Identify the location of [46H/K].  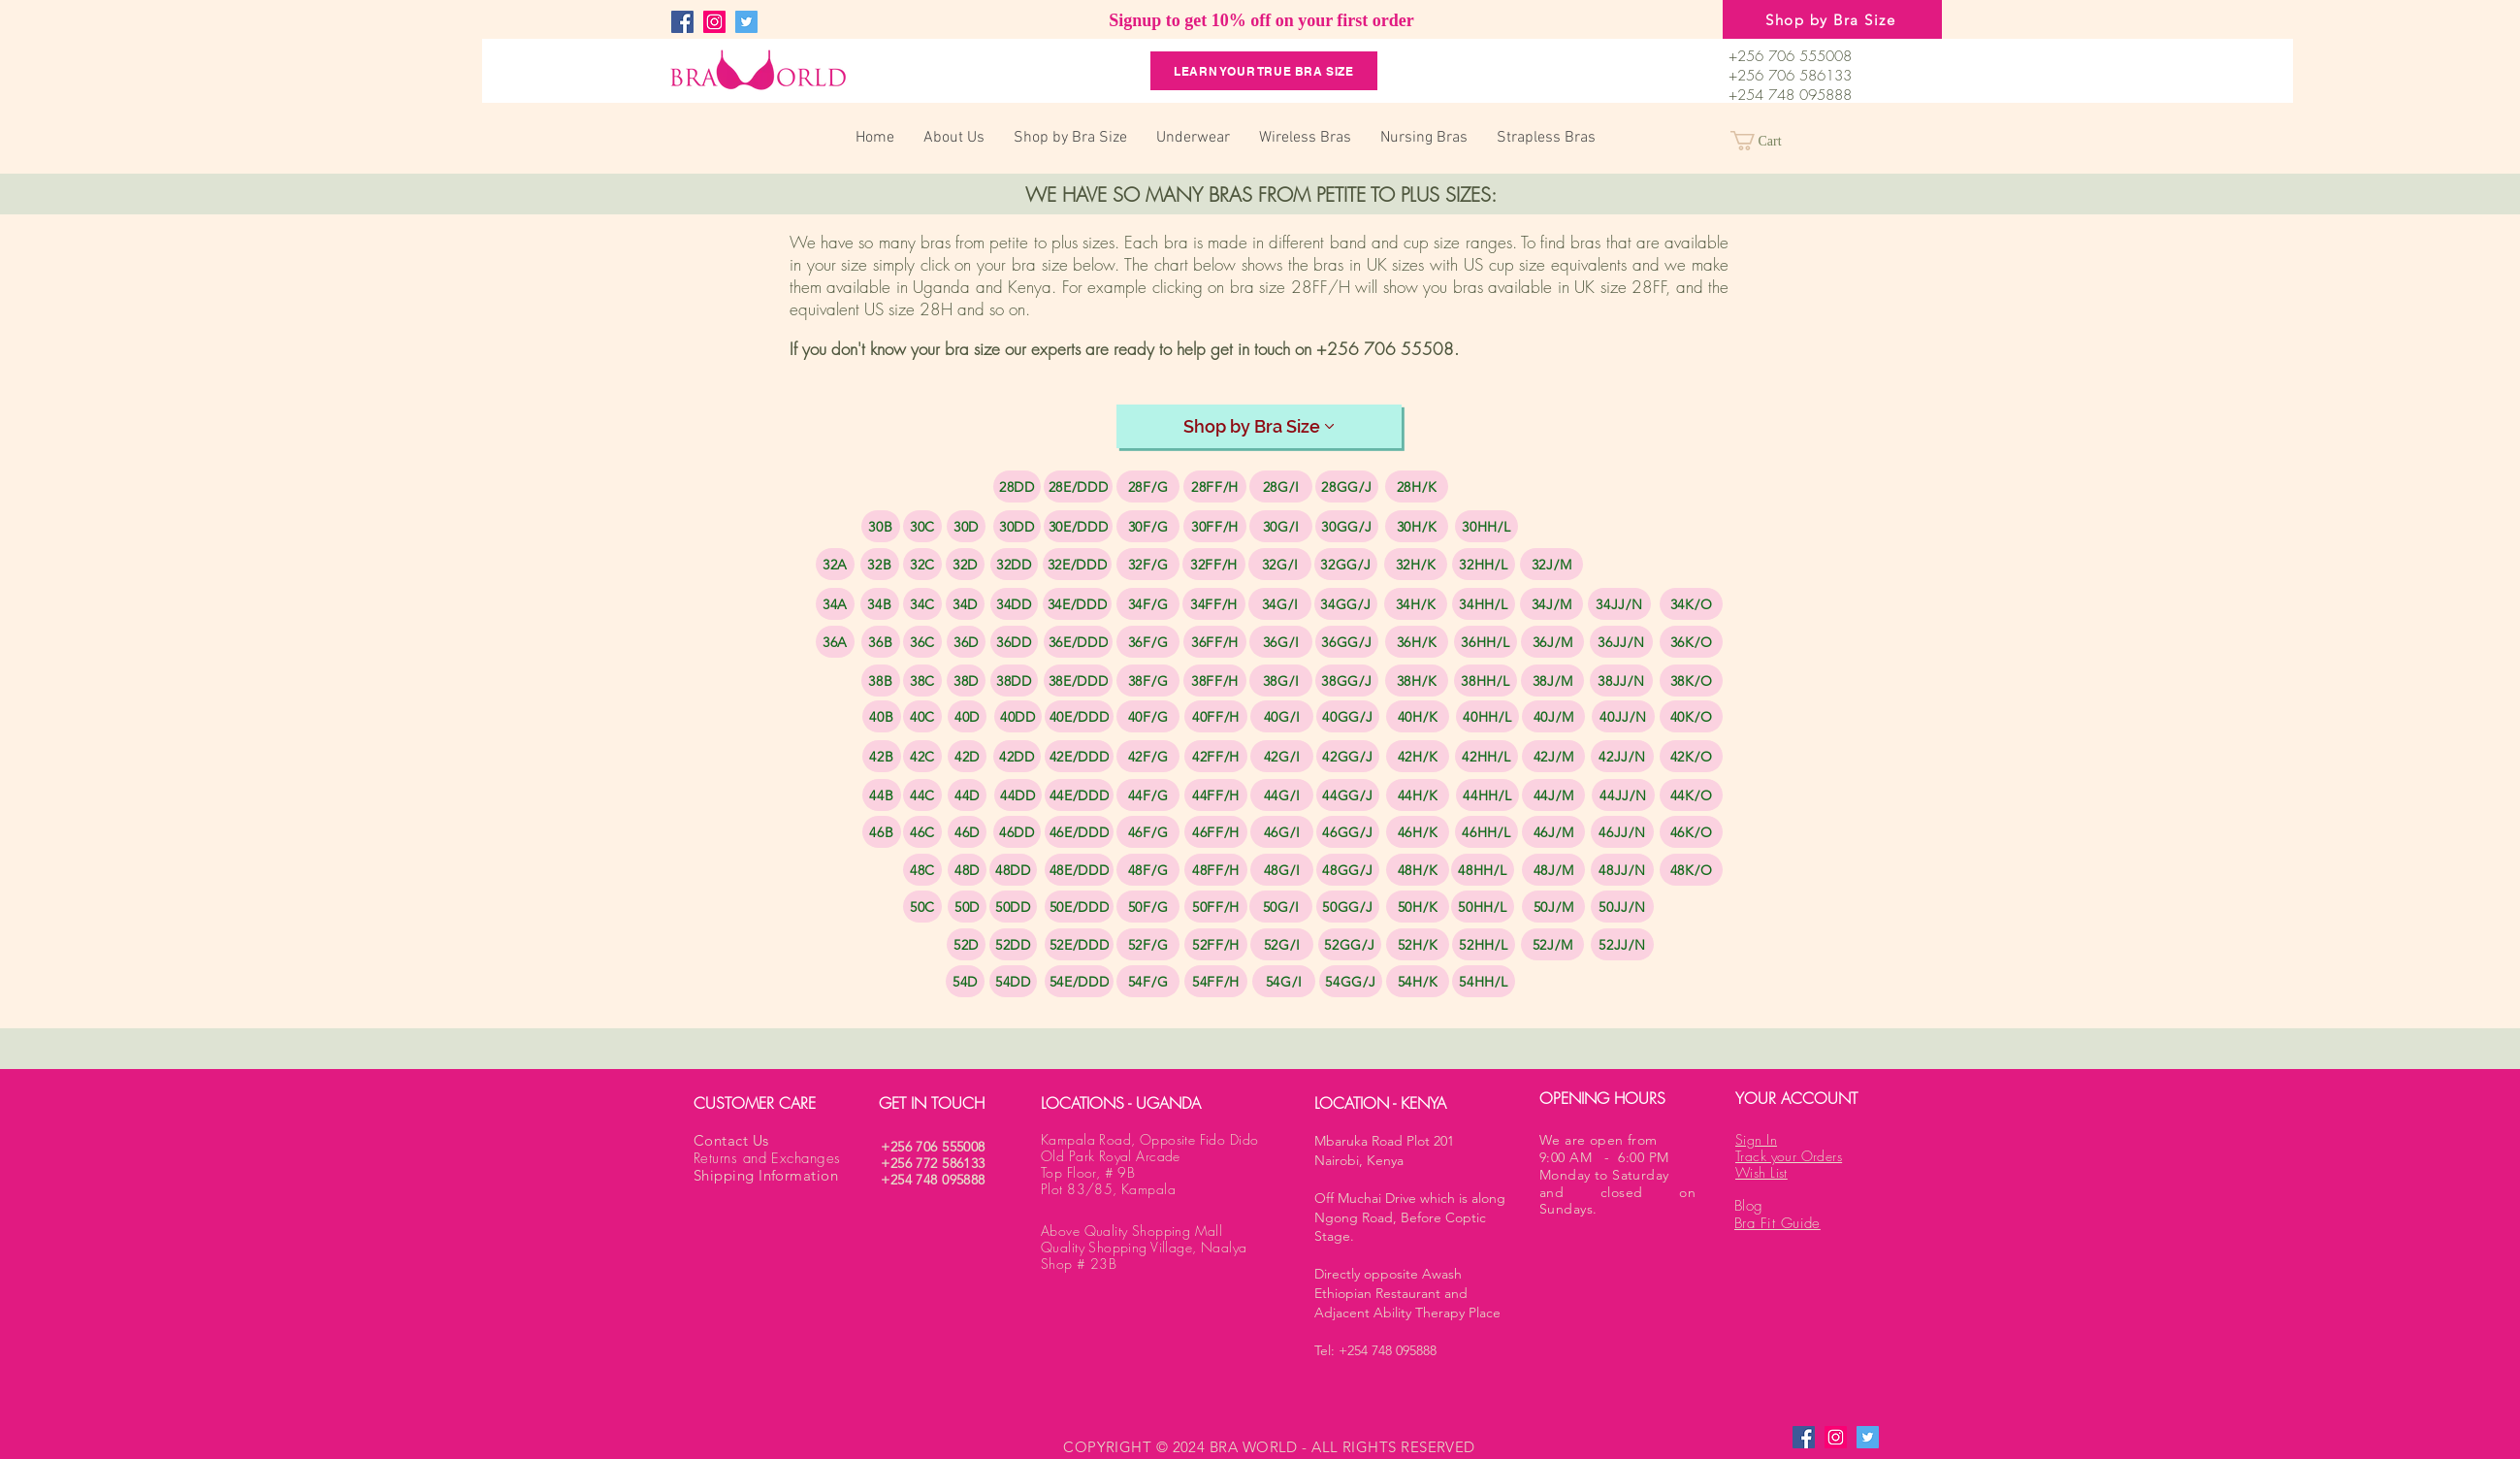
(1417, 832).